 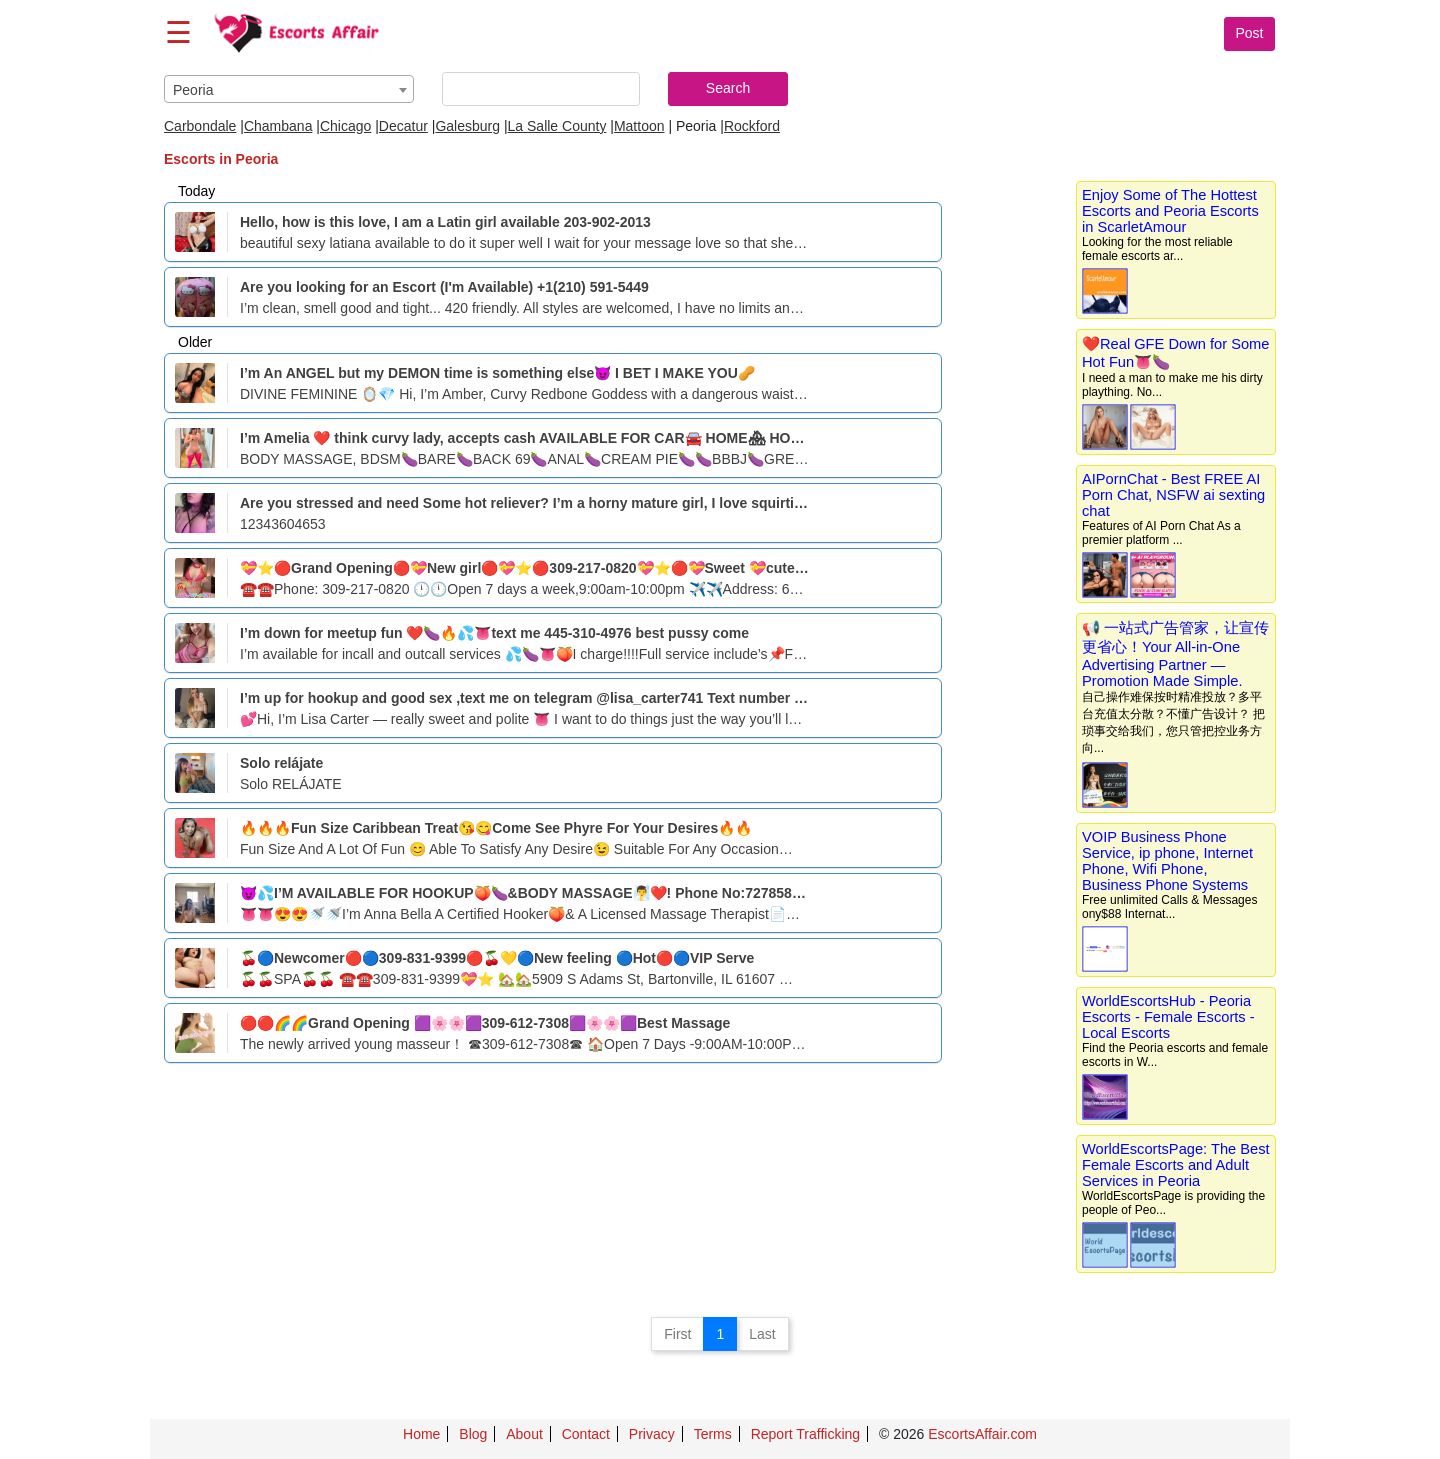 I want to click on Decatur, so click(x=403, y=126).